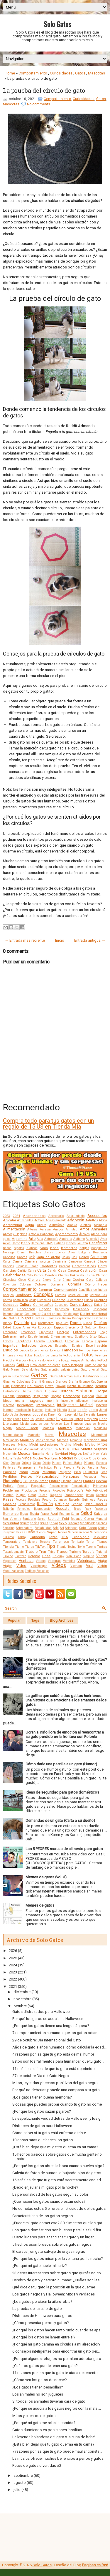  I want to click on Amistad, so click(71, 1229).